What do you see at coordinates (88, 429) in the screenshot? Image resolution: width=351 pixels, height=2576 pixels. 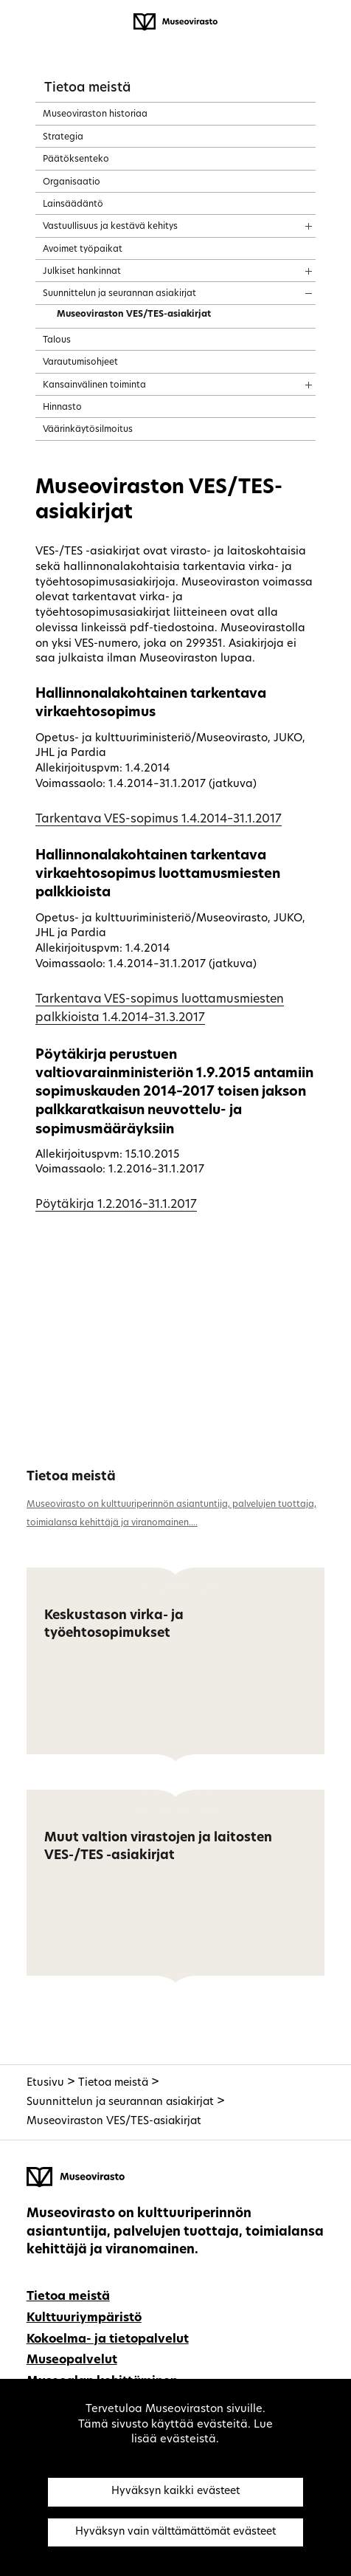 I see `Väärinkäytösilmoitus [treeitem]` at bounding box center [88, 429].